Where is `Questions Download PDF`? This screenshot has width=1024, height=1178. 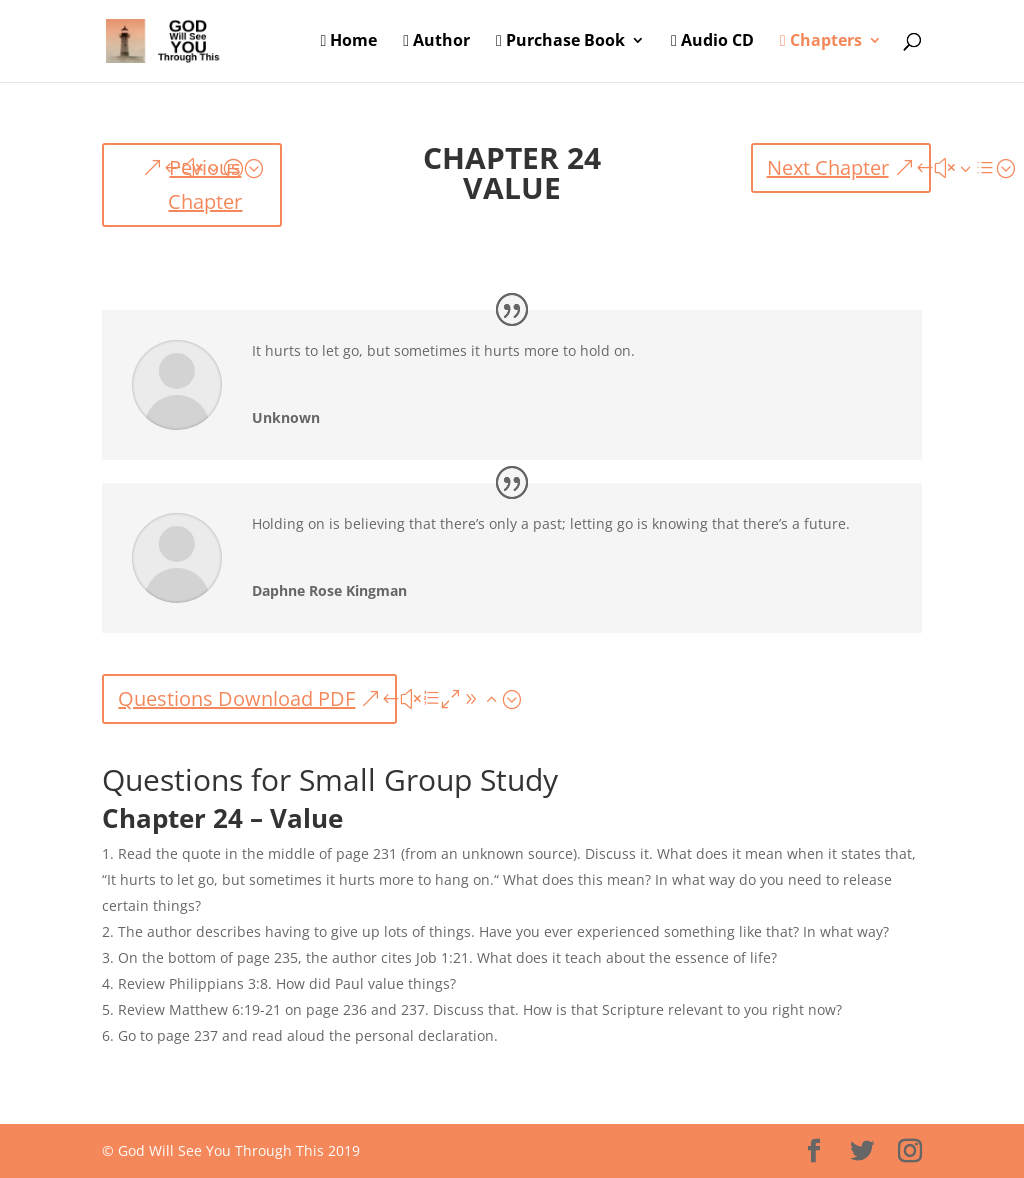 Questions Download PDF is located at coordinates (236, 698).